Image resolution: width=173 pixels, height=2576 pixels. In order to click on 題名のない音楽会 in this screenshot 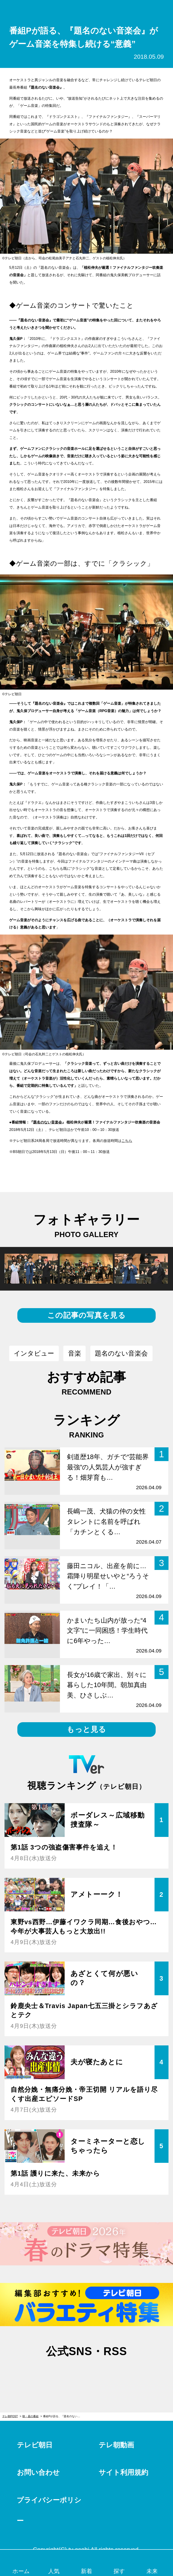, I will do `click(47, 1122)`.